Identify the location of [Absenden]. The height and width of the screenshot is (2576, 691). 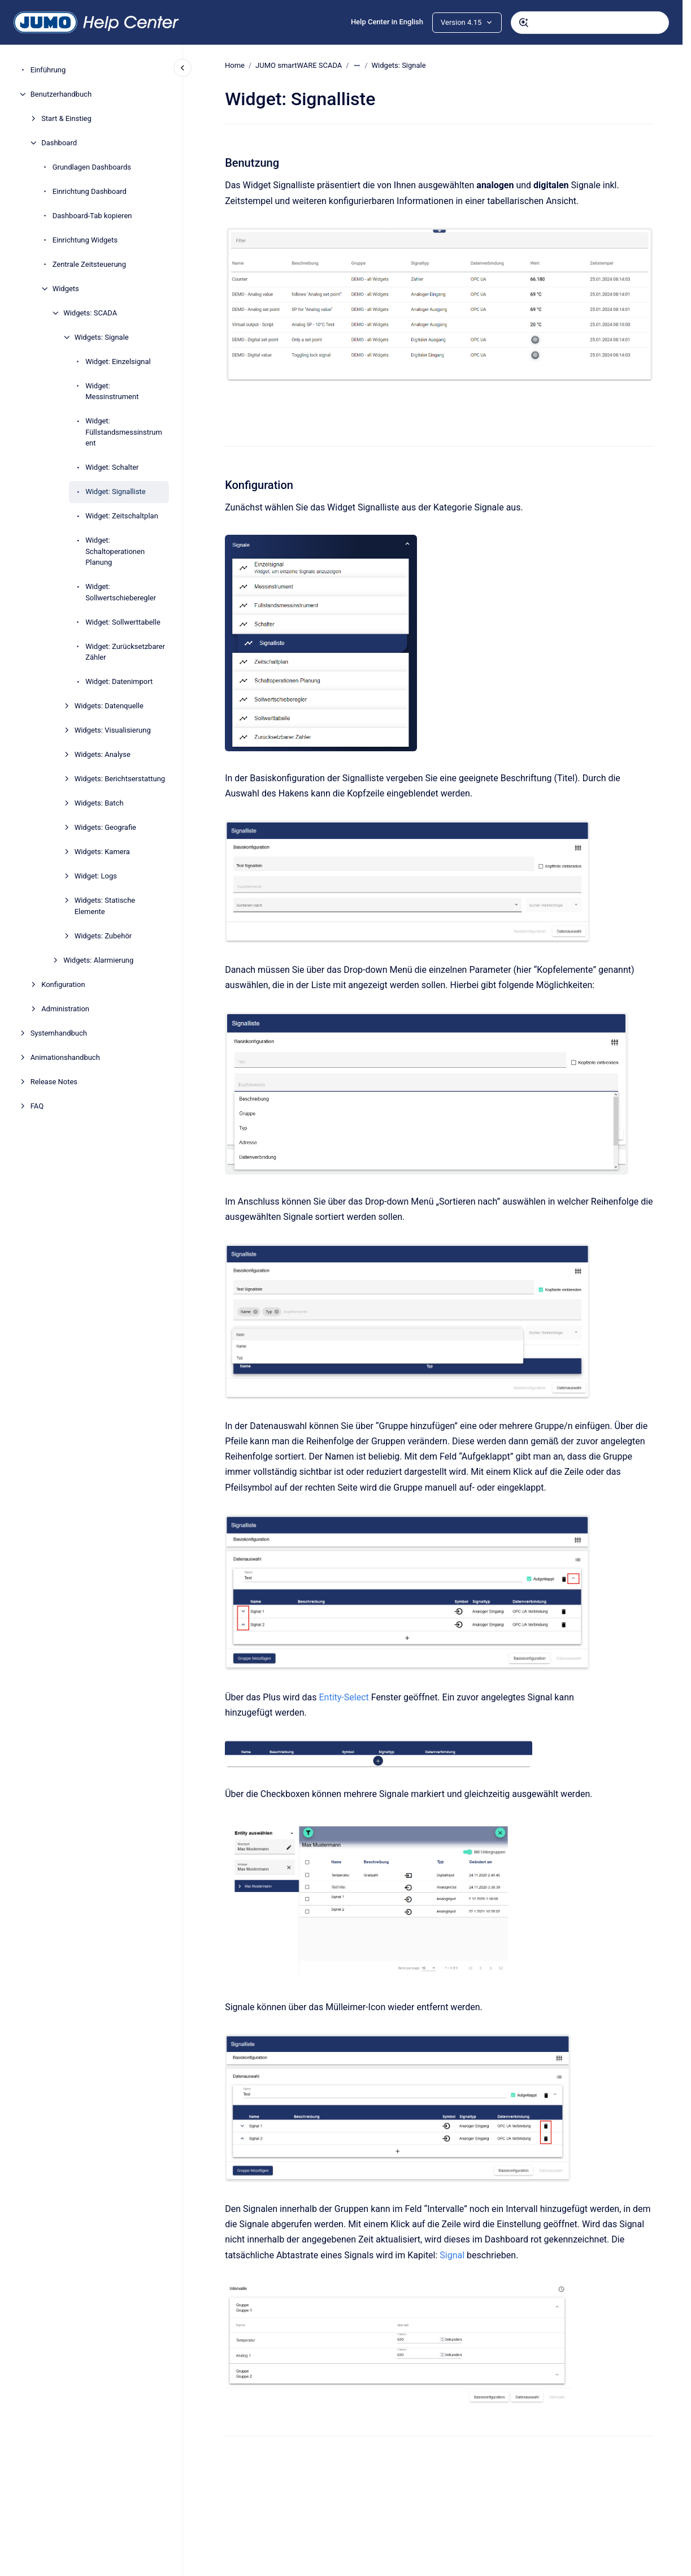
(524, 23).